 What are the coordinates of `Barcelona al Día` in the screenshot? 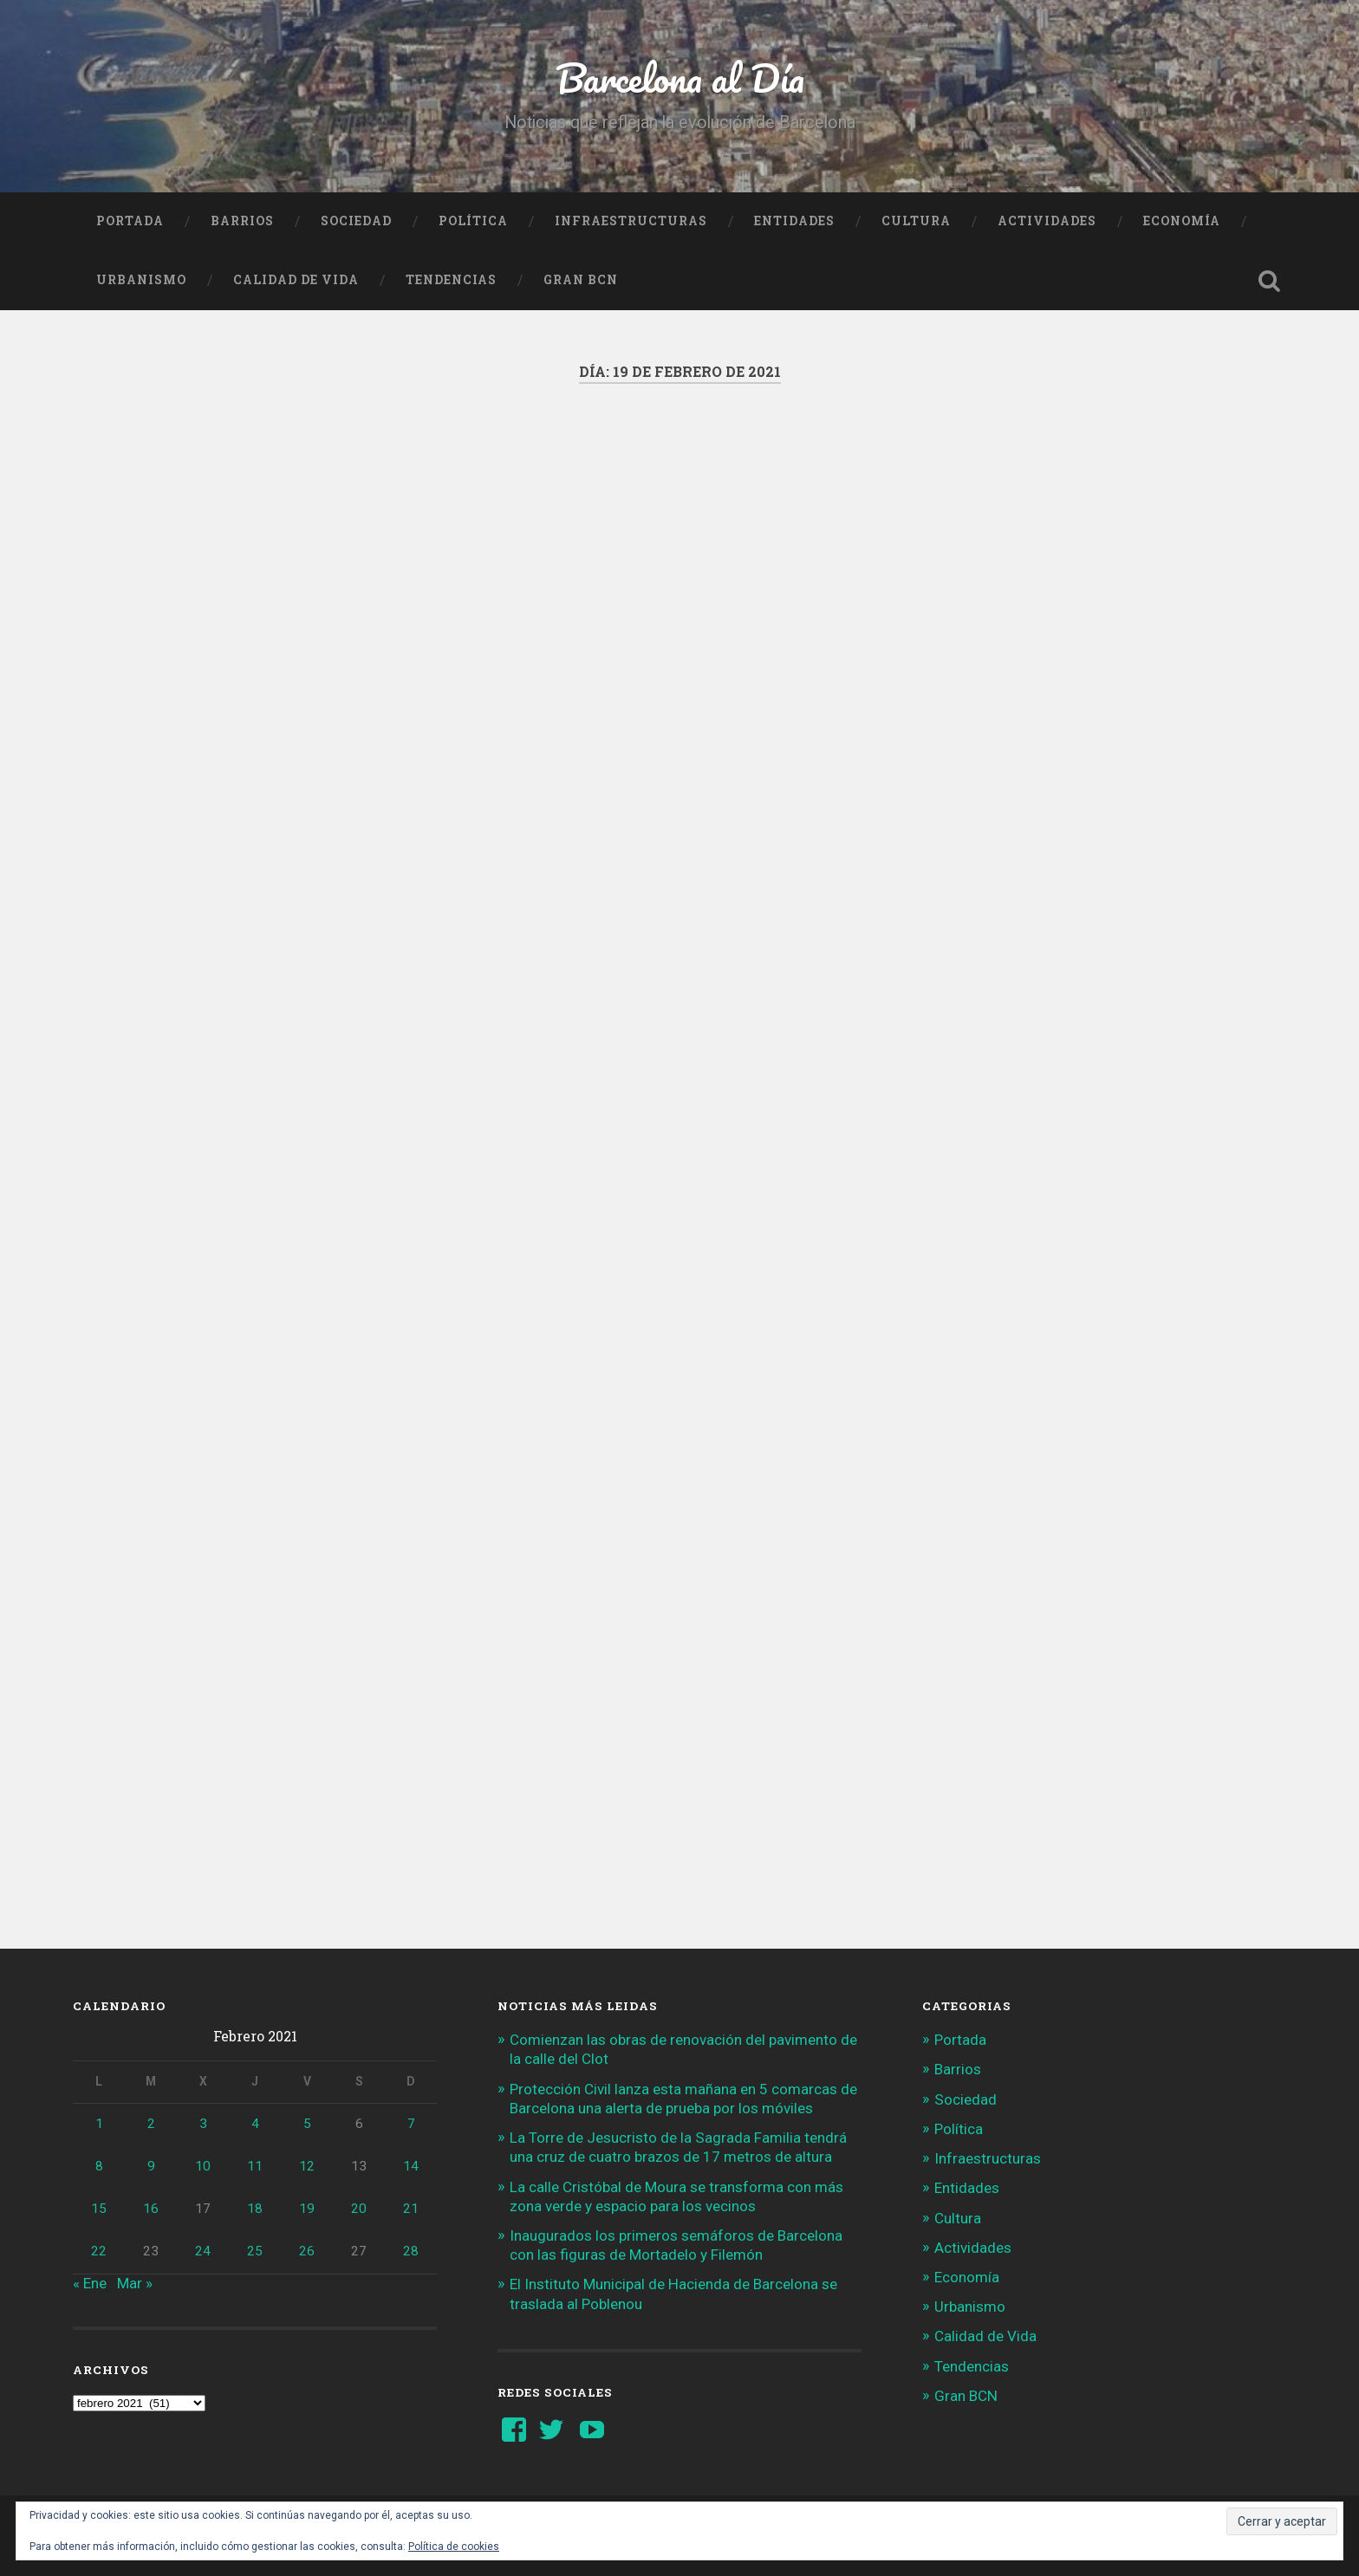 It's located at (680, 77).